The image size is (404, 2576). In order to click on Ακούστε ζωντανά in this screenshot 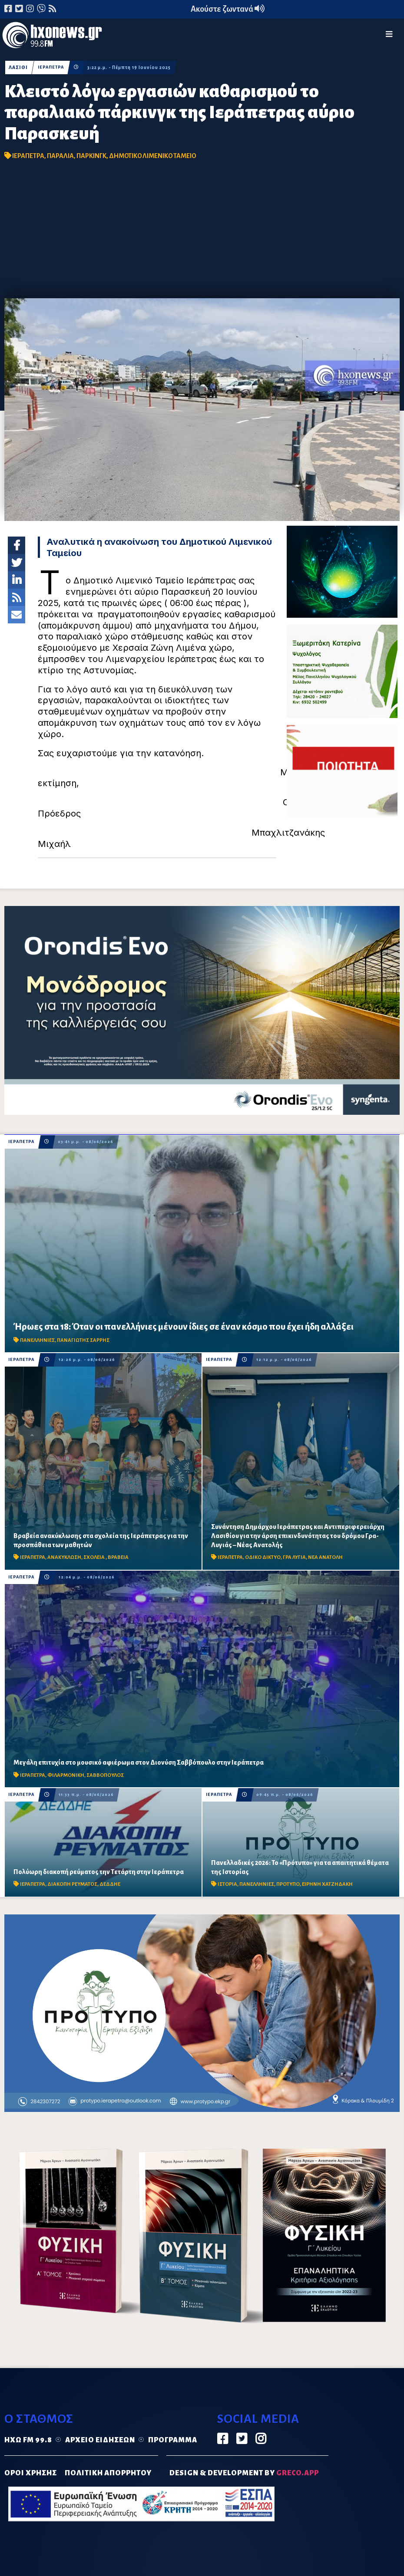, I will do `click(228, 9)`.